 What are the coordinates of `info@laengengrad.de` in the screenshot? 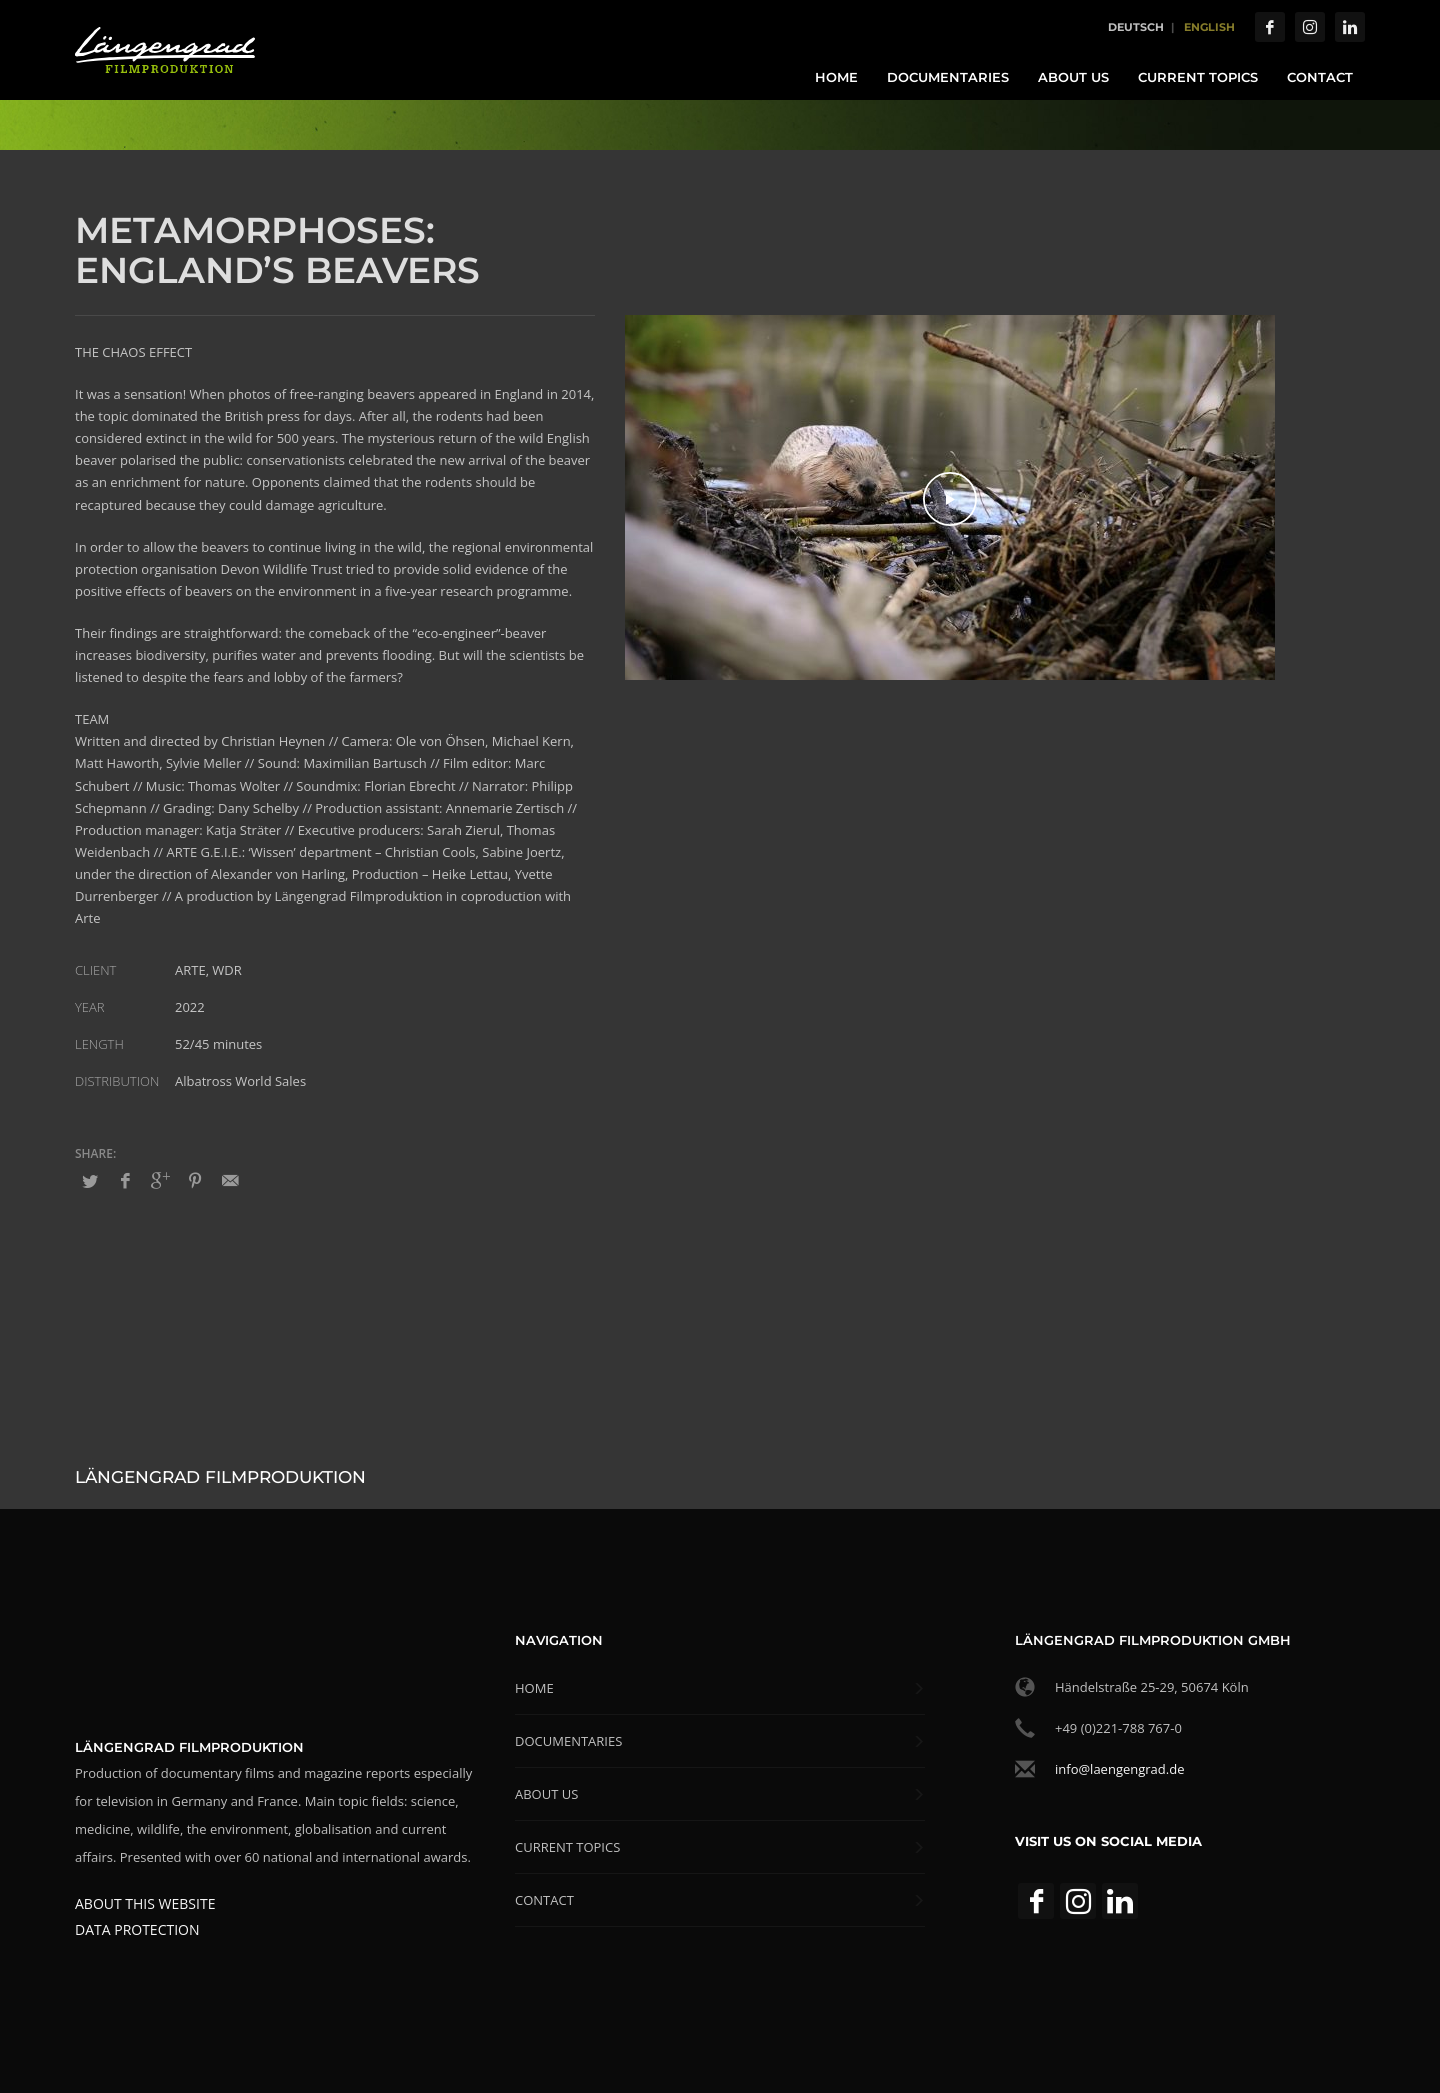 It's located at (1119, 1769).